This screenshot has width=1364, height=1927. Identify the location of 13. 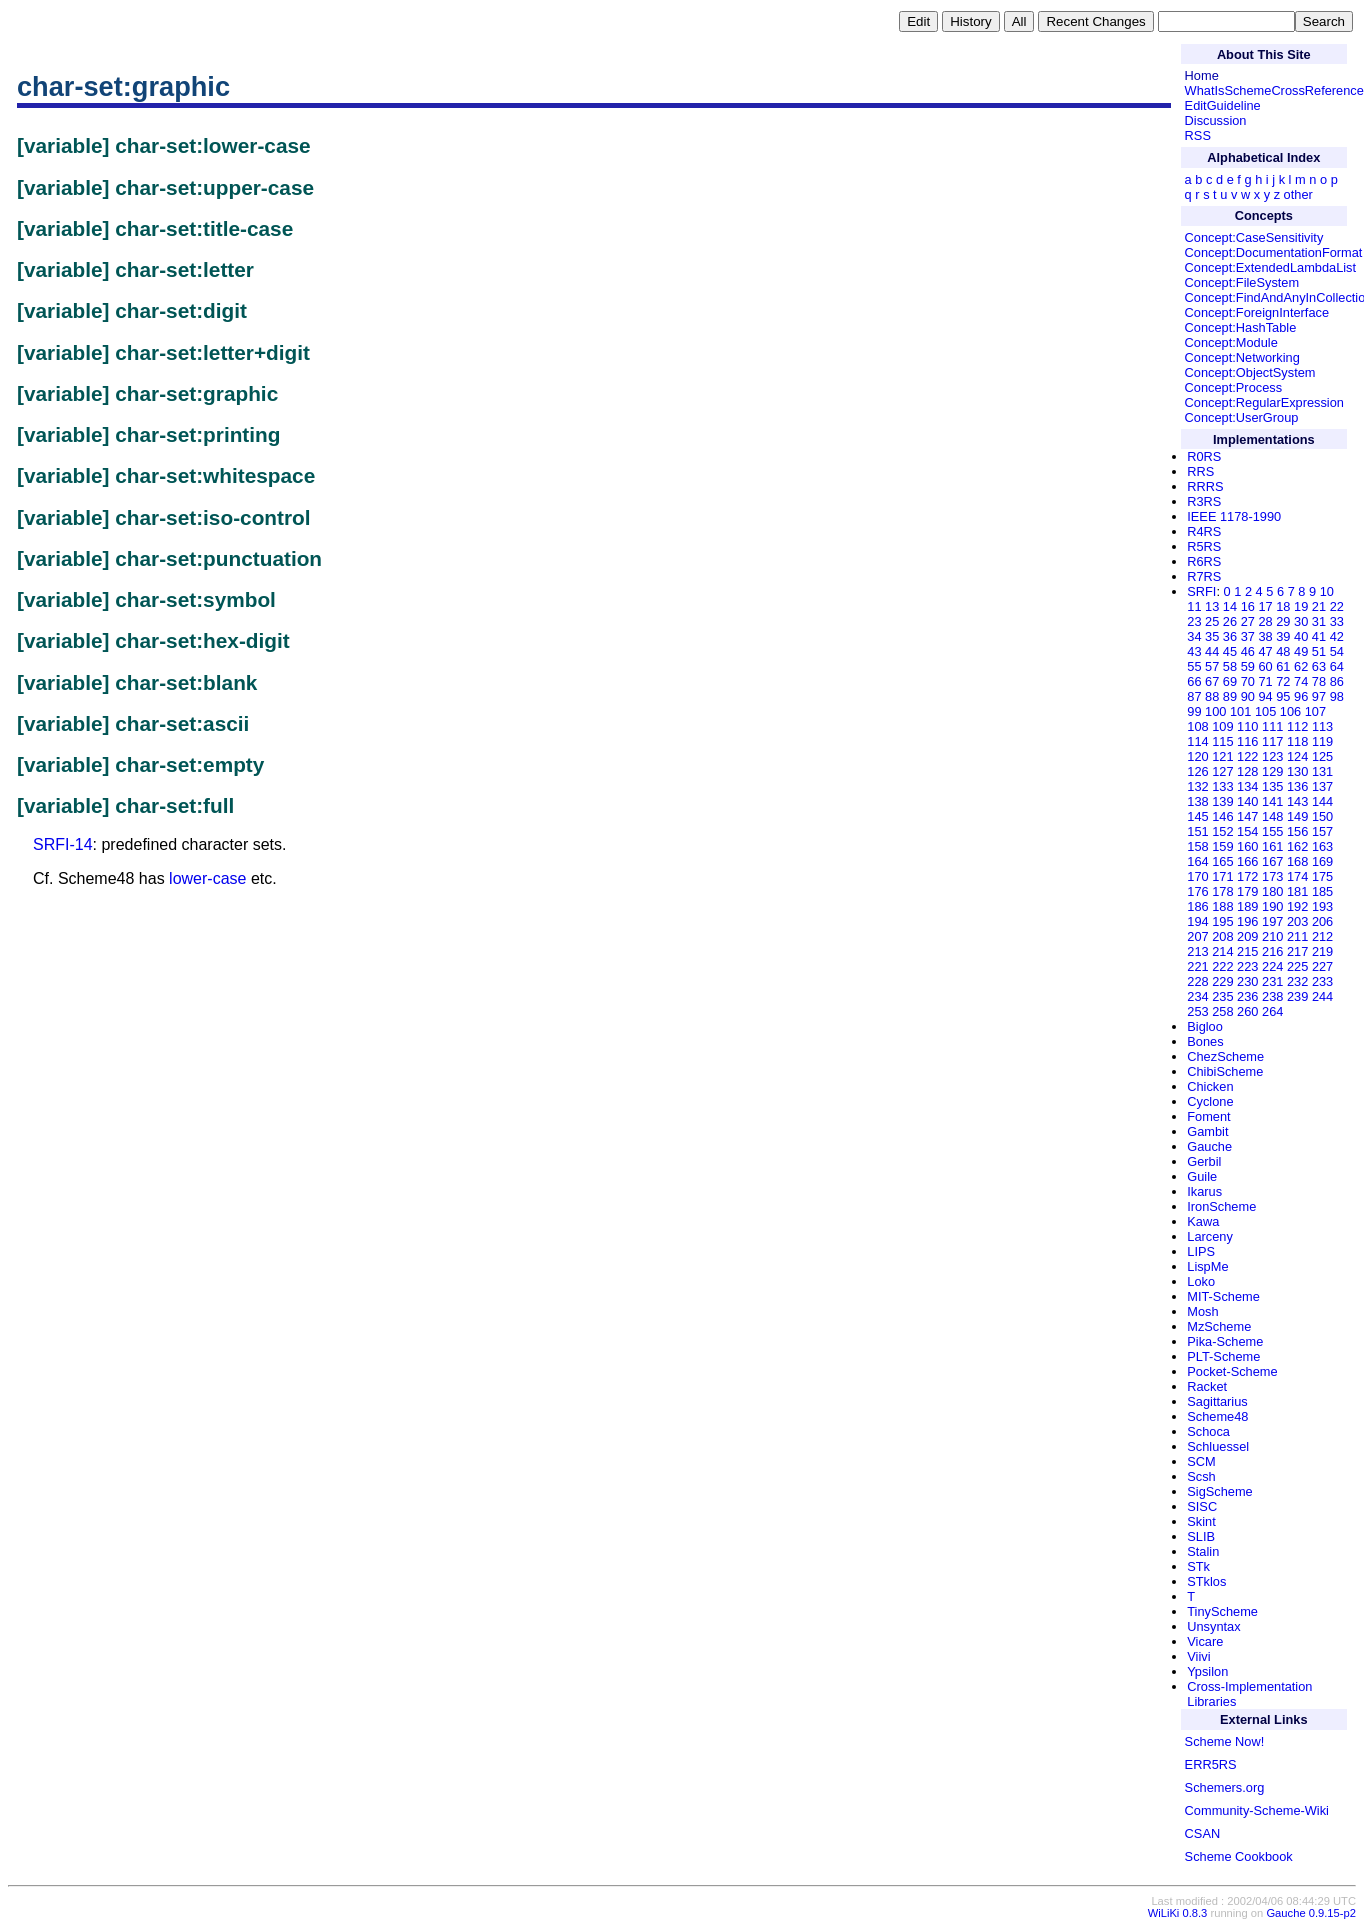
(1212, 606).